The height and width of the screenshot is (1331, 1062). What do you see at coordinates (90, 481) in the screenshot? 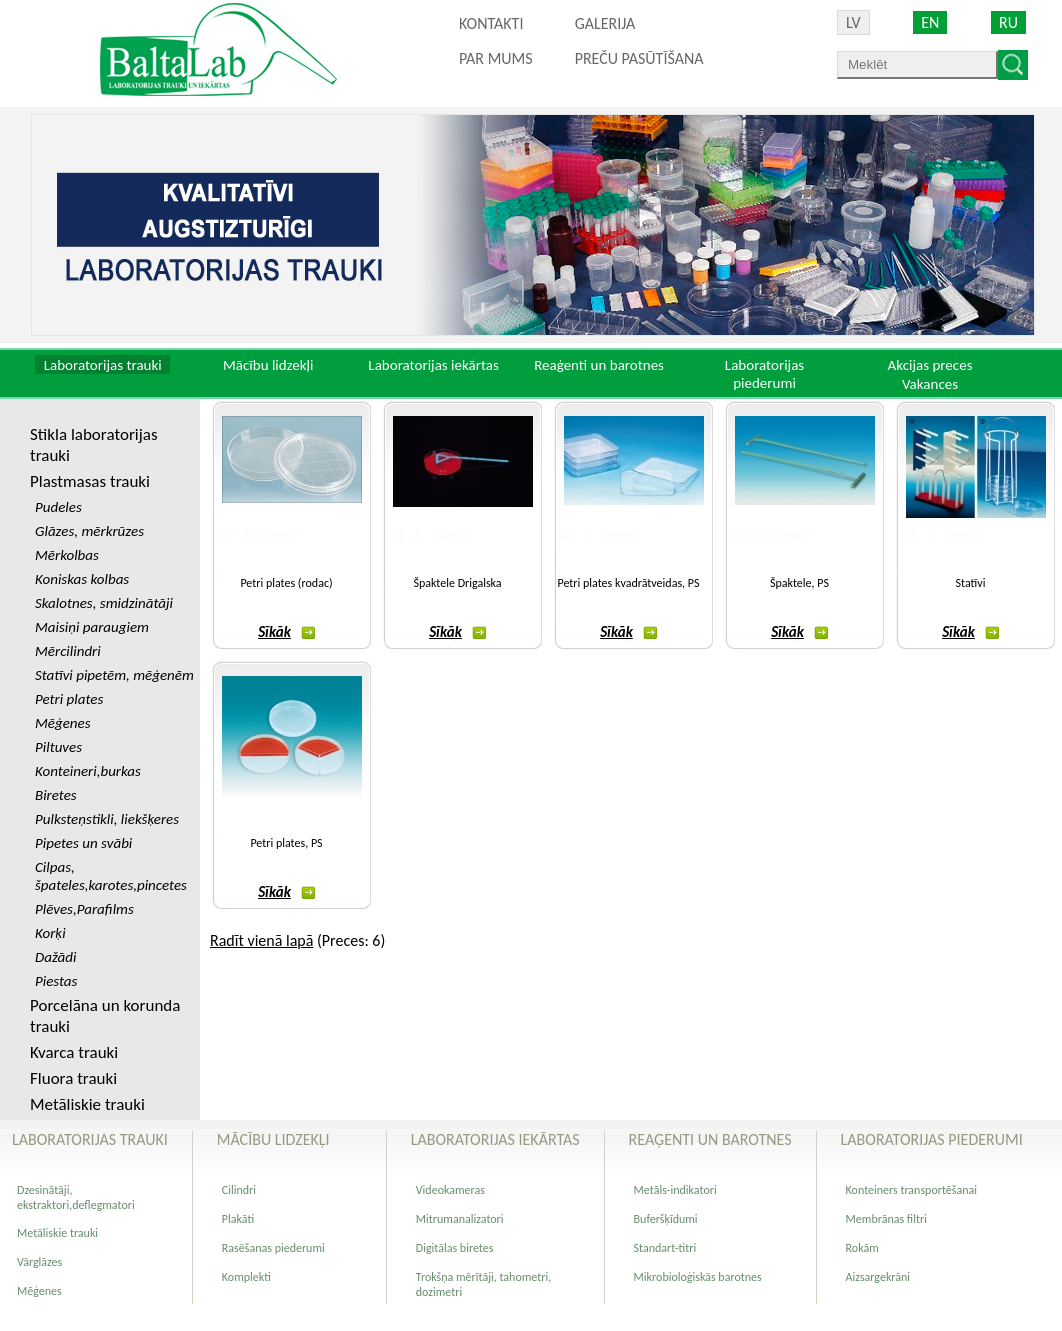
I see `Plastmasas trauki` at bounding box center [90, 481].